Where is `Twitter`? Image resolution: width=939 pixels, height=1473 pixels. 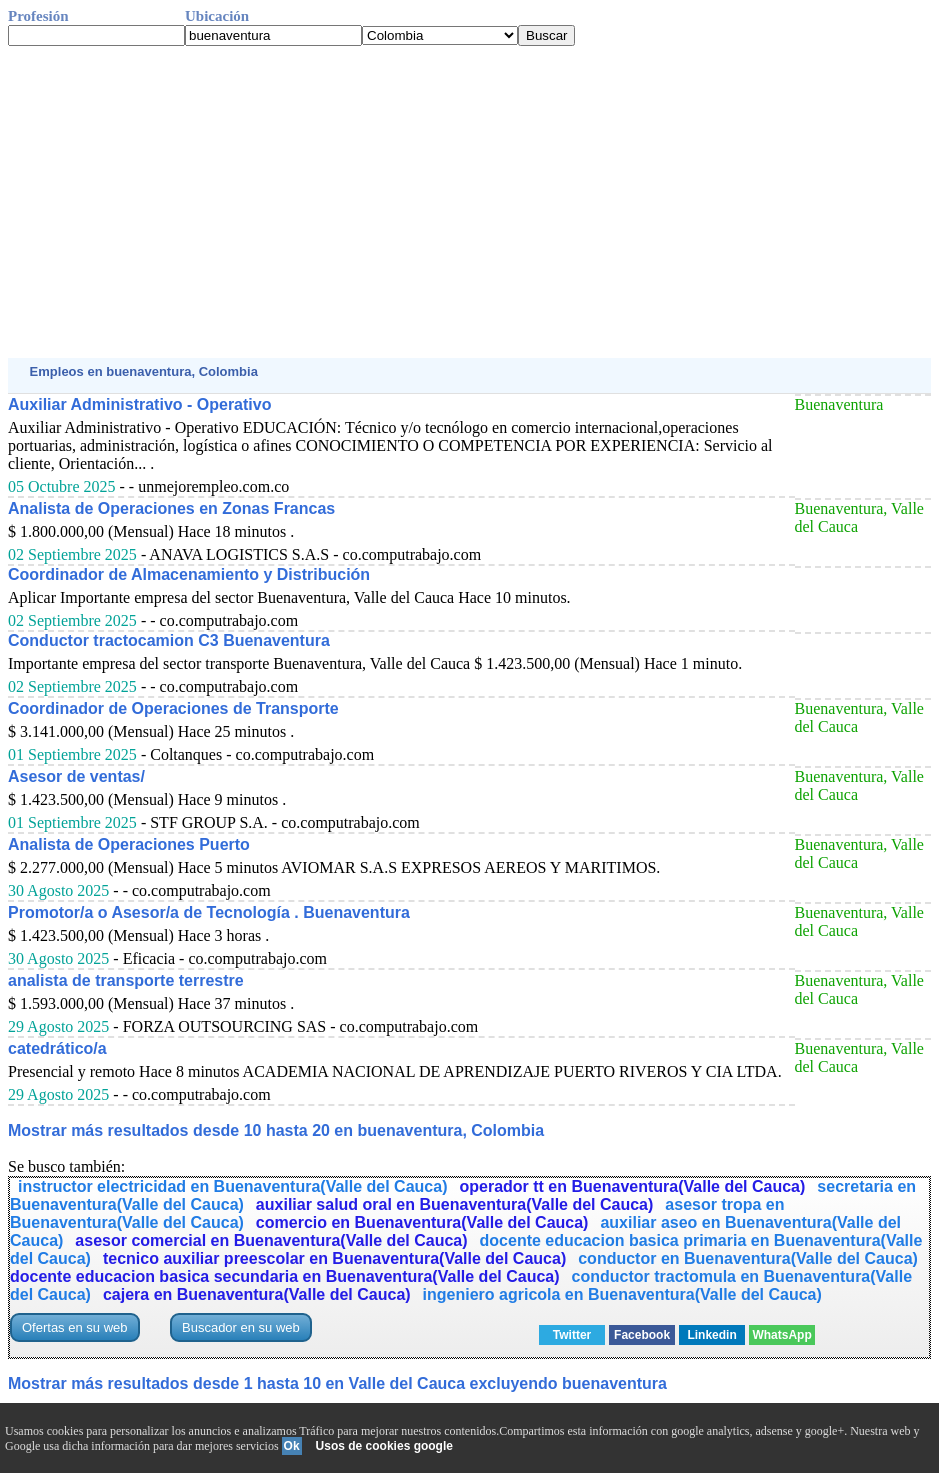
Twitter is located at coordinates (572, 1335).